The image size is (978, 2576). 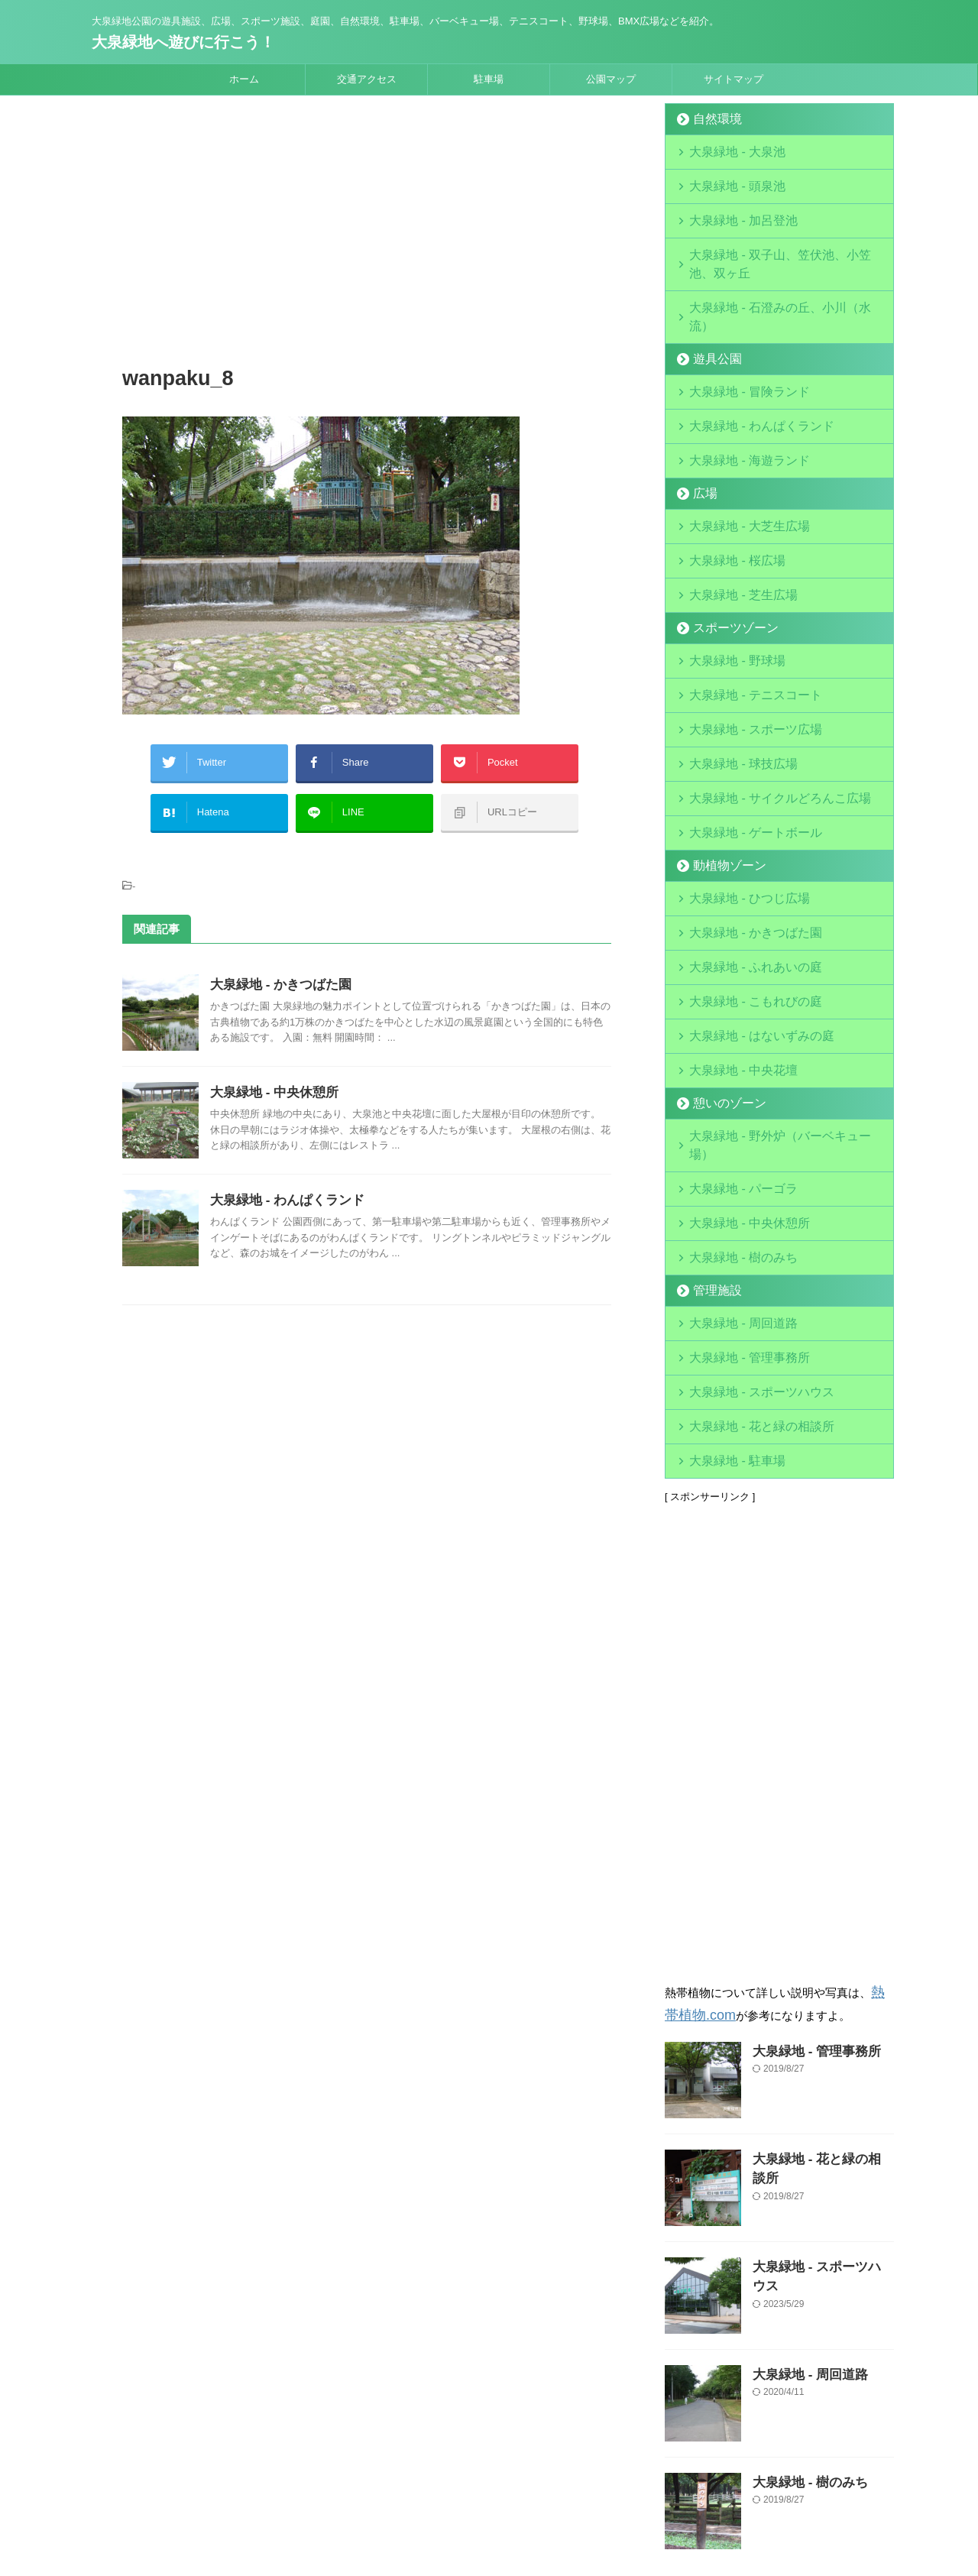 What do you see at coordinates (737, 338) in the screenshot?
I see `大泉緑地 - 冒険ランド` at bounding box center [737, 338].